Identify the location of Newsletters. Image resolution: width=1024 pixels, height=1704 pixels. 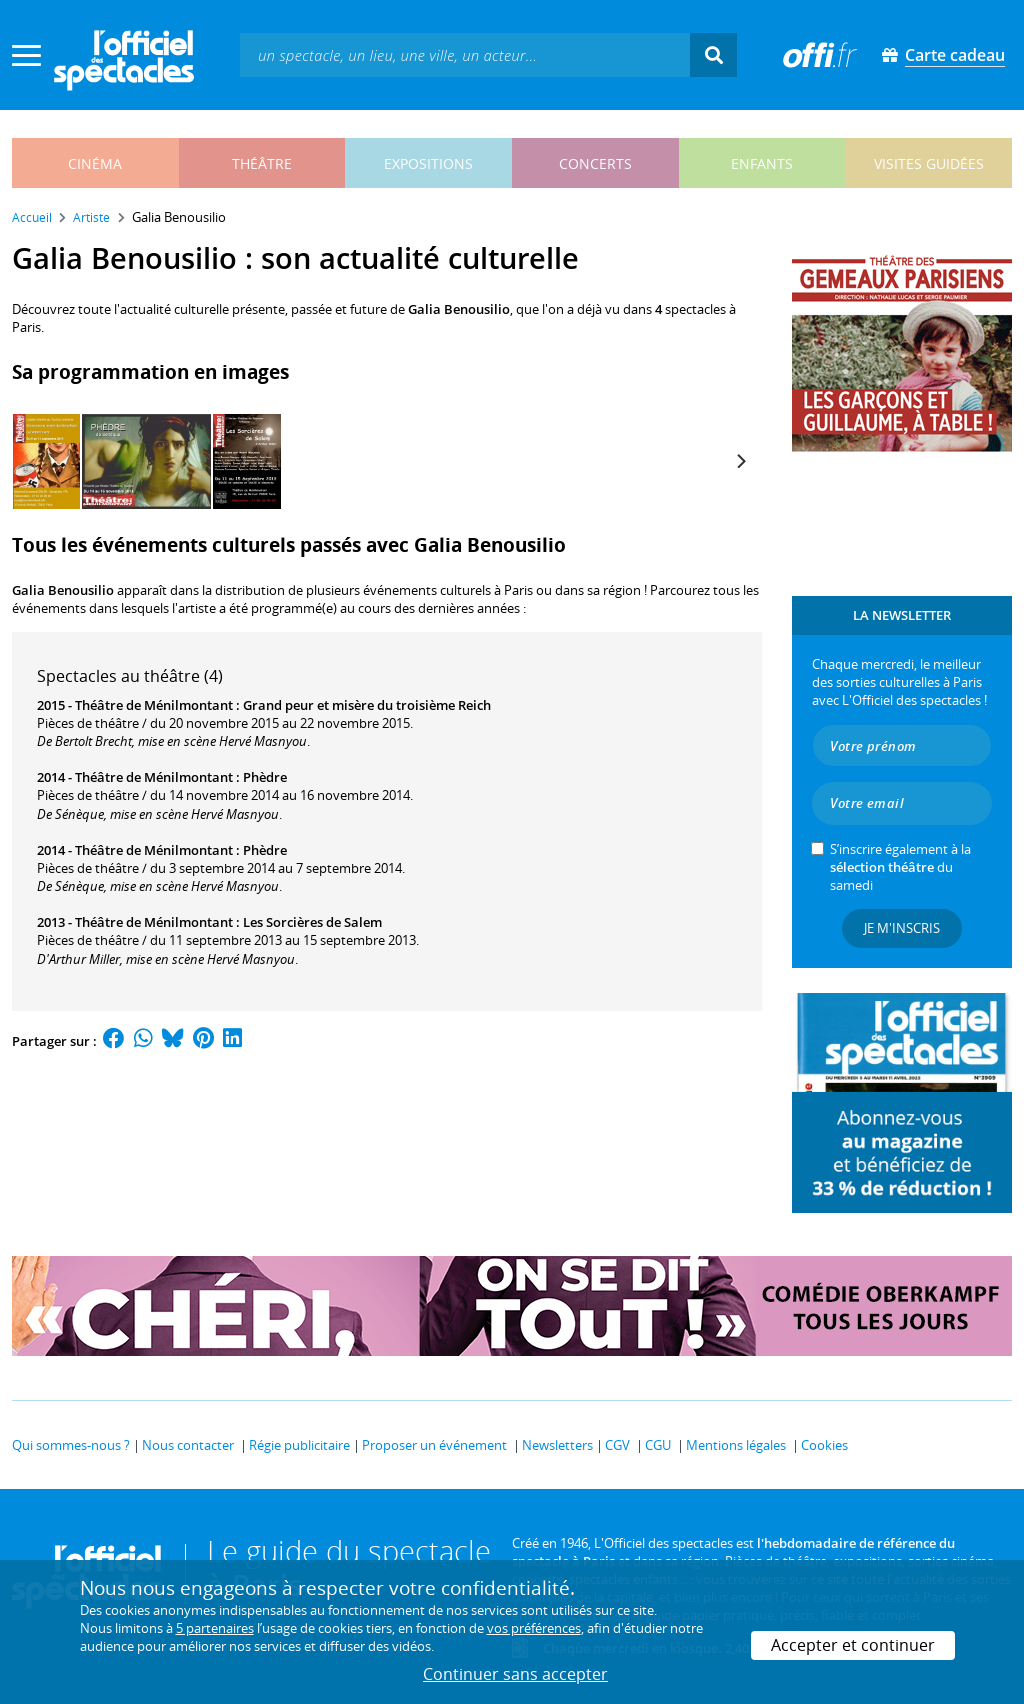
(557, 1445).